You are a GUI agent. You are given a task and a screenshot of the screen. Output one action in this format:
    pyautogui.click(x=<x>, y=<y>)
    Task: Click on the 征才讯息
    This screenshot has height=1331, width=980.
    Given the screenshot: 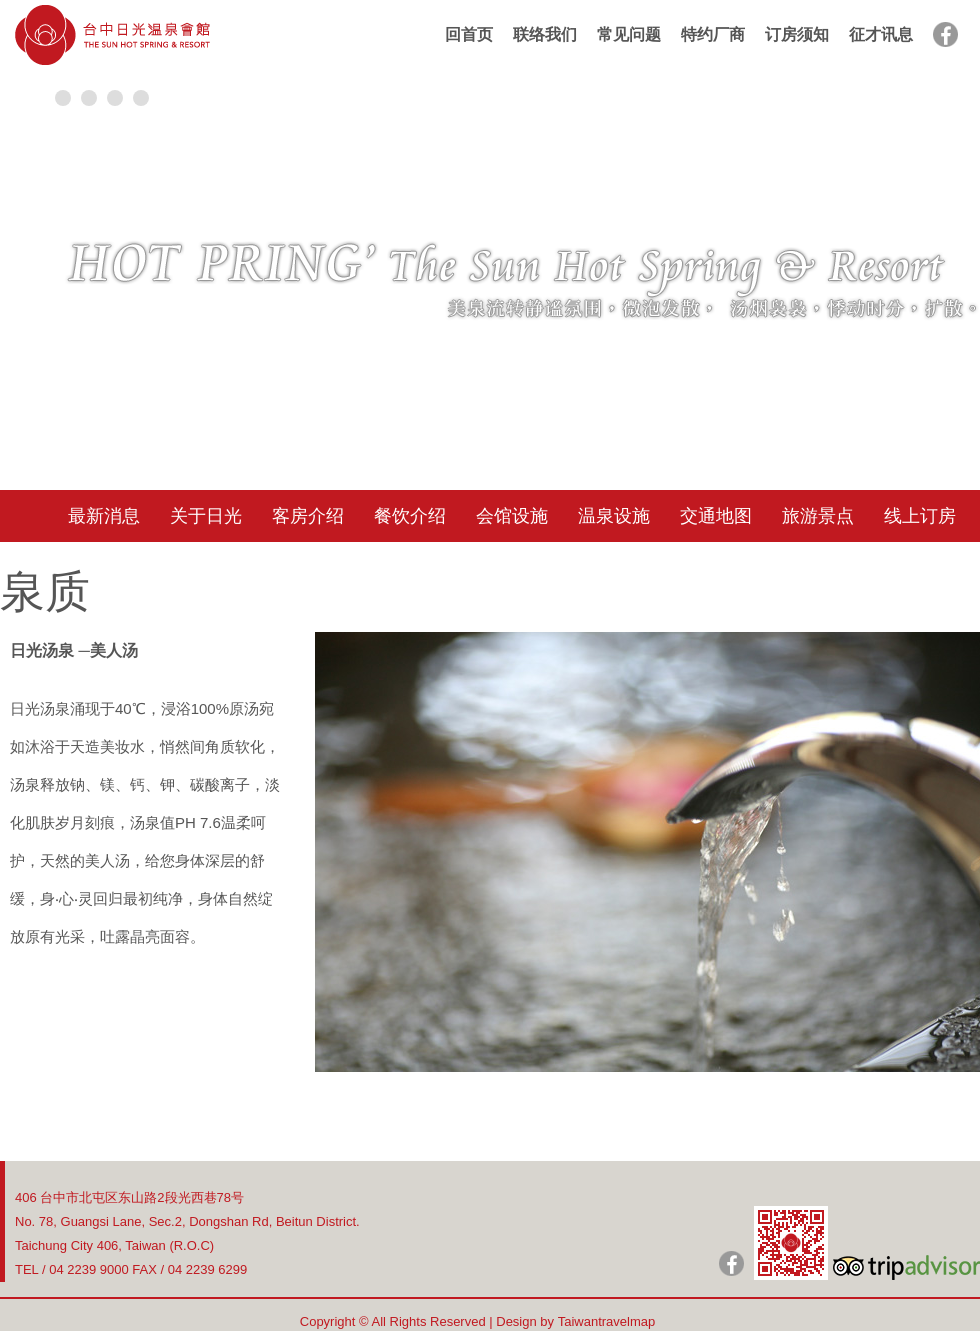 What is the action you would take?
    pyautogui.click(x=881, y=34)
    